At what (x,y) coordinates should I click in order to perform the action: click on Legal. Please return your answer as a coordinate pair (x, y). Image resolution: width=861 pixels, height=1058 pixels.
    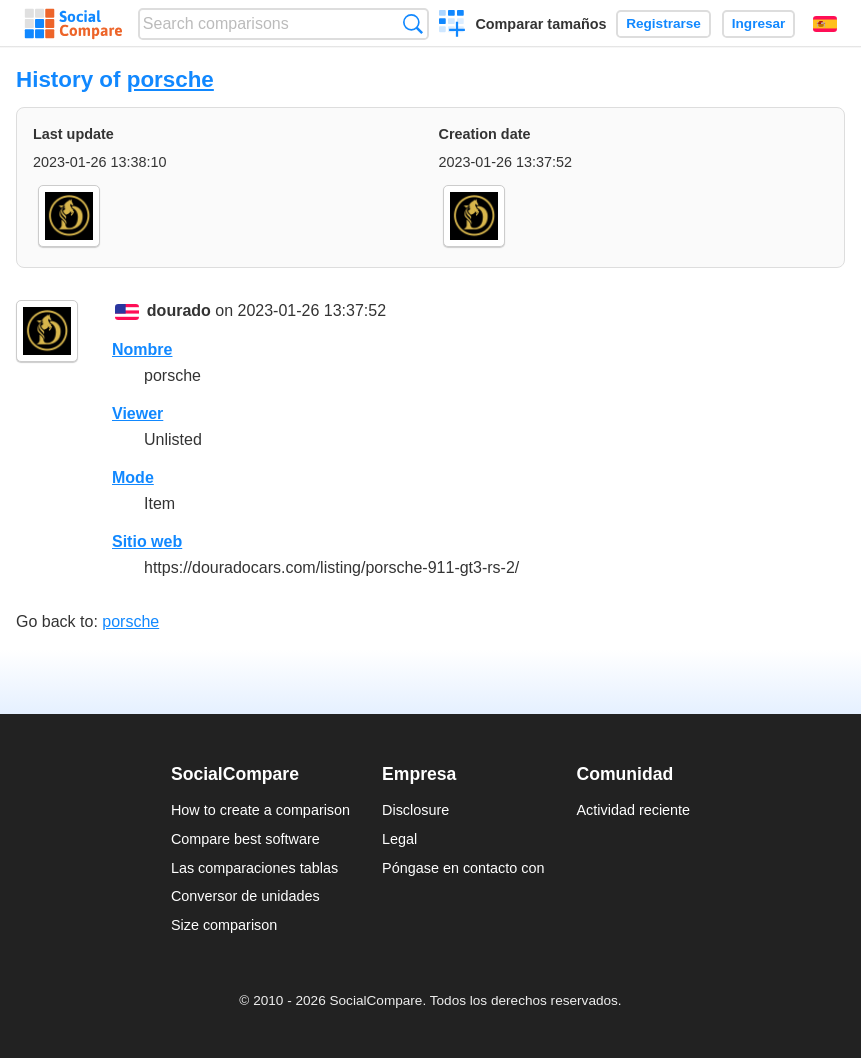
    Looking at the image, I should click on (399, 839).